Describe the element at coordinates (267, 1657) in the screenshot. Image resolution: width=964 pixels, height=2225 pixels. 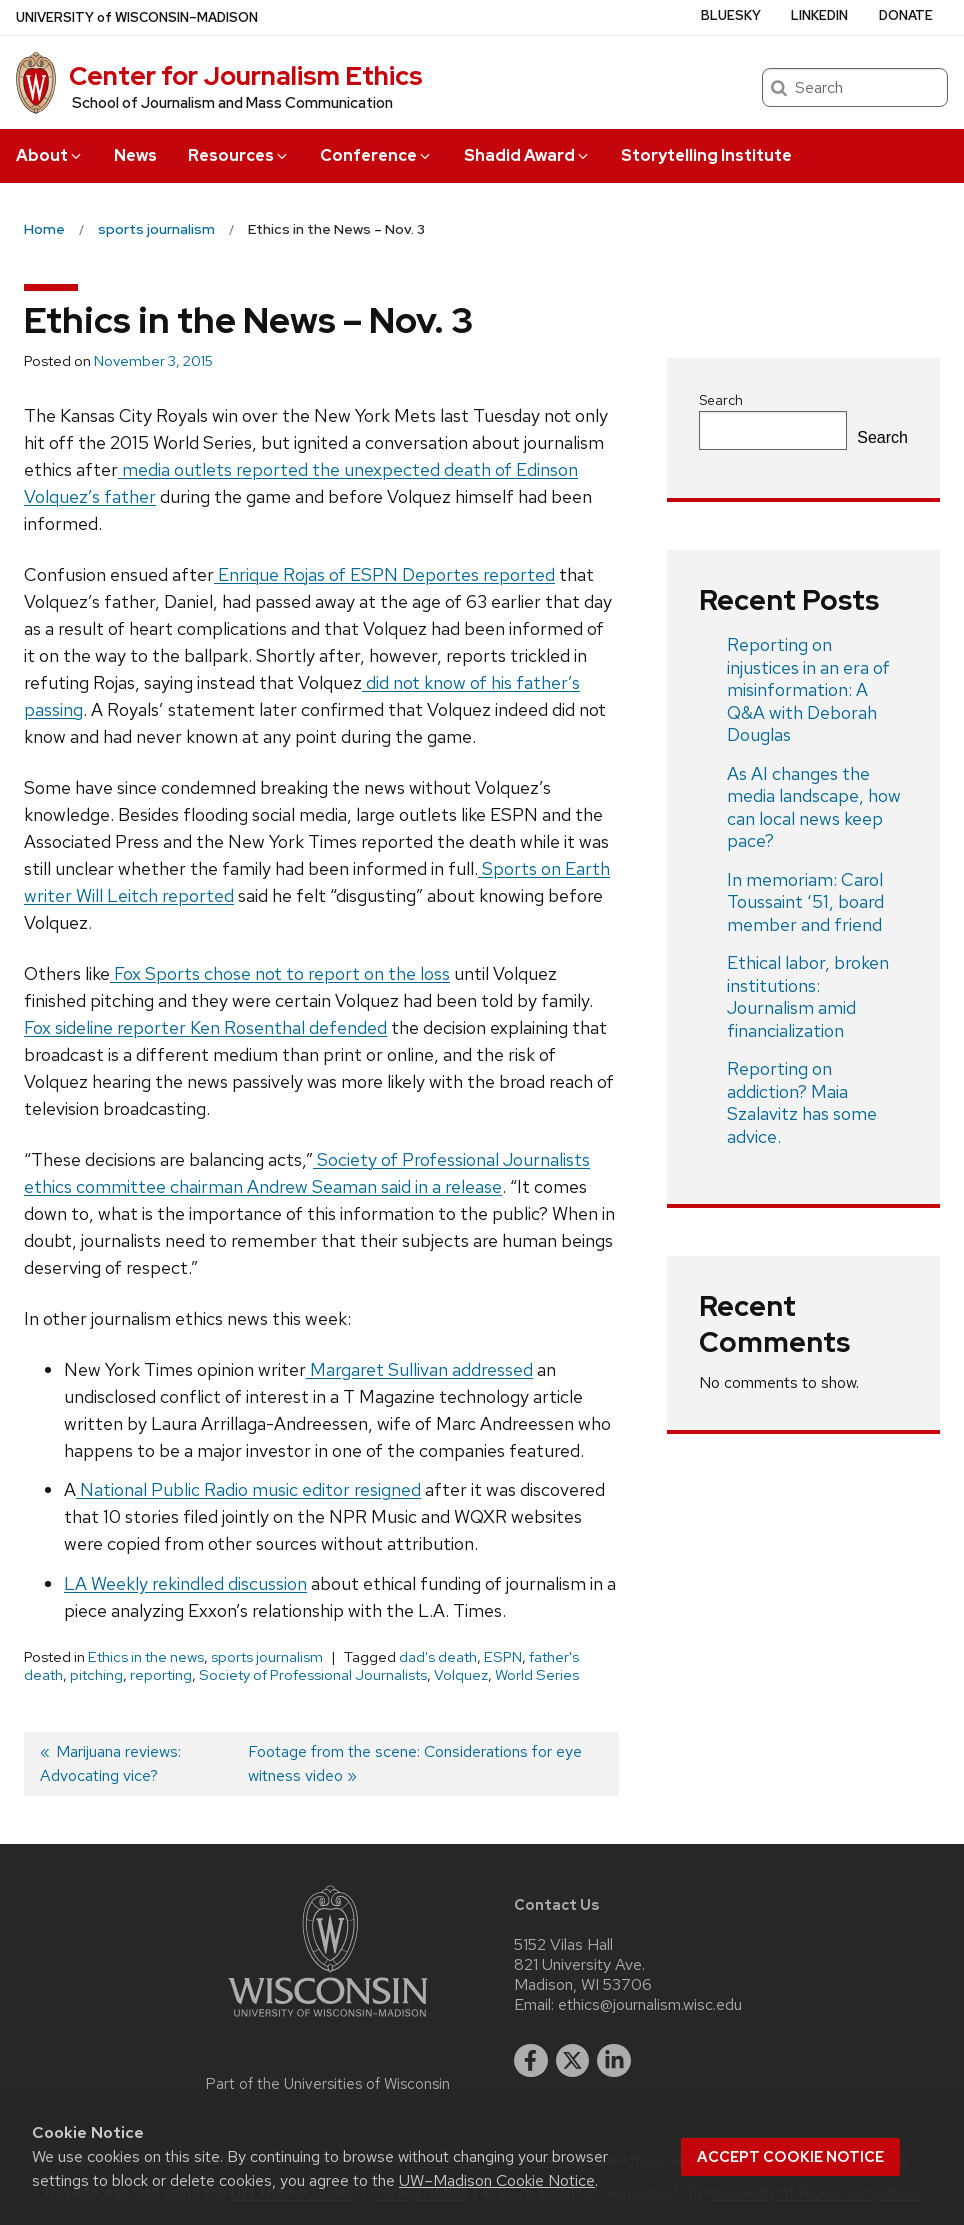
I see `sports journalism` at that location.